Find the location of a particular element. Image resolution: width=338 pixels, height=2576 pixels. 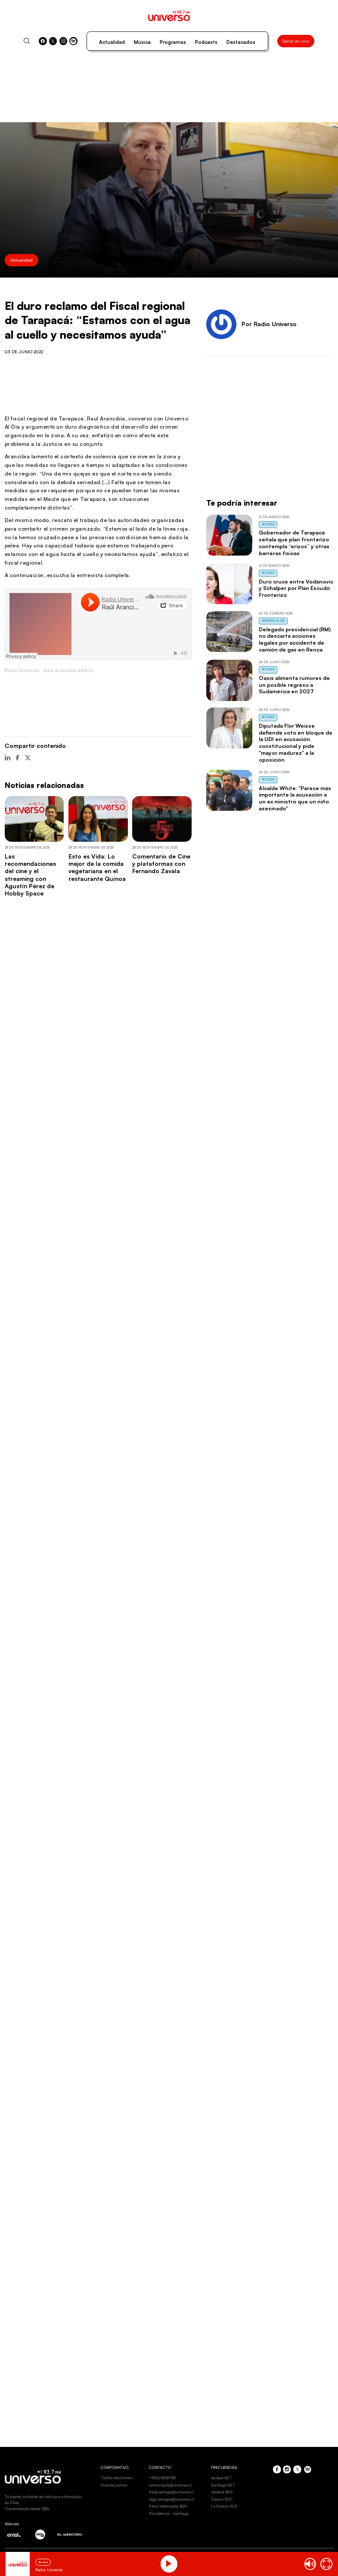

Oasis alimenta rumores de un posible regreso a Sudamérica en 2027 is located at coordinates (294, 684).